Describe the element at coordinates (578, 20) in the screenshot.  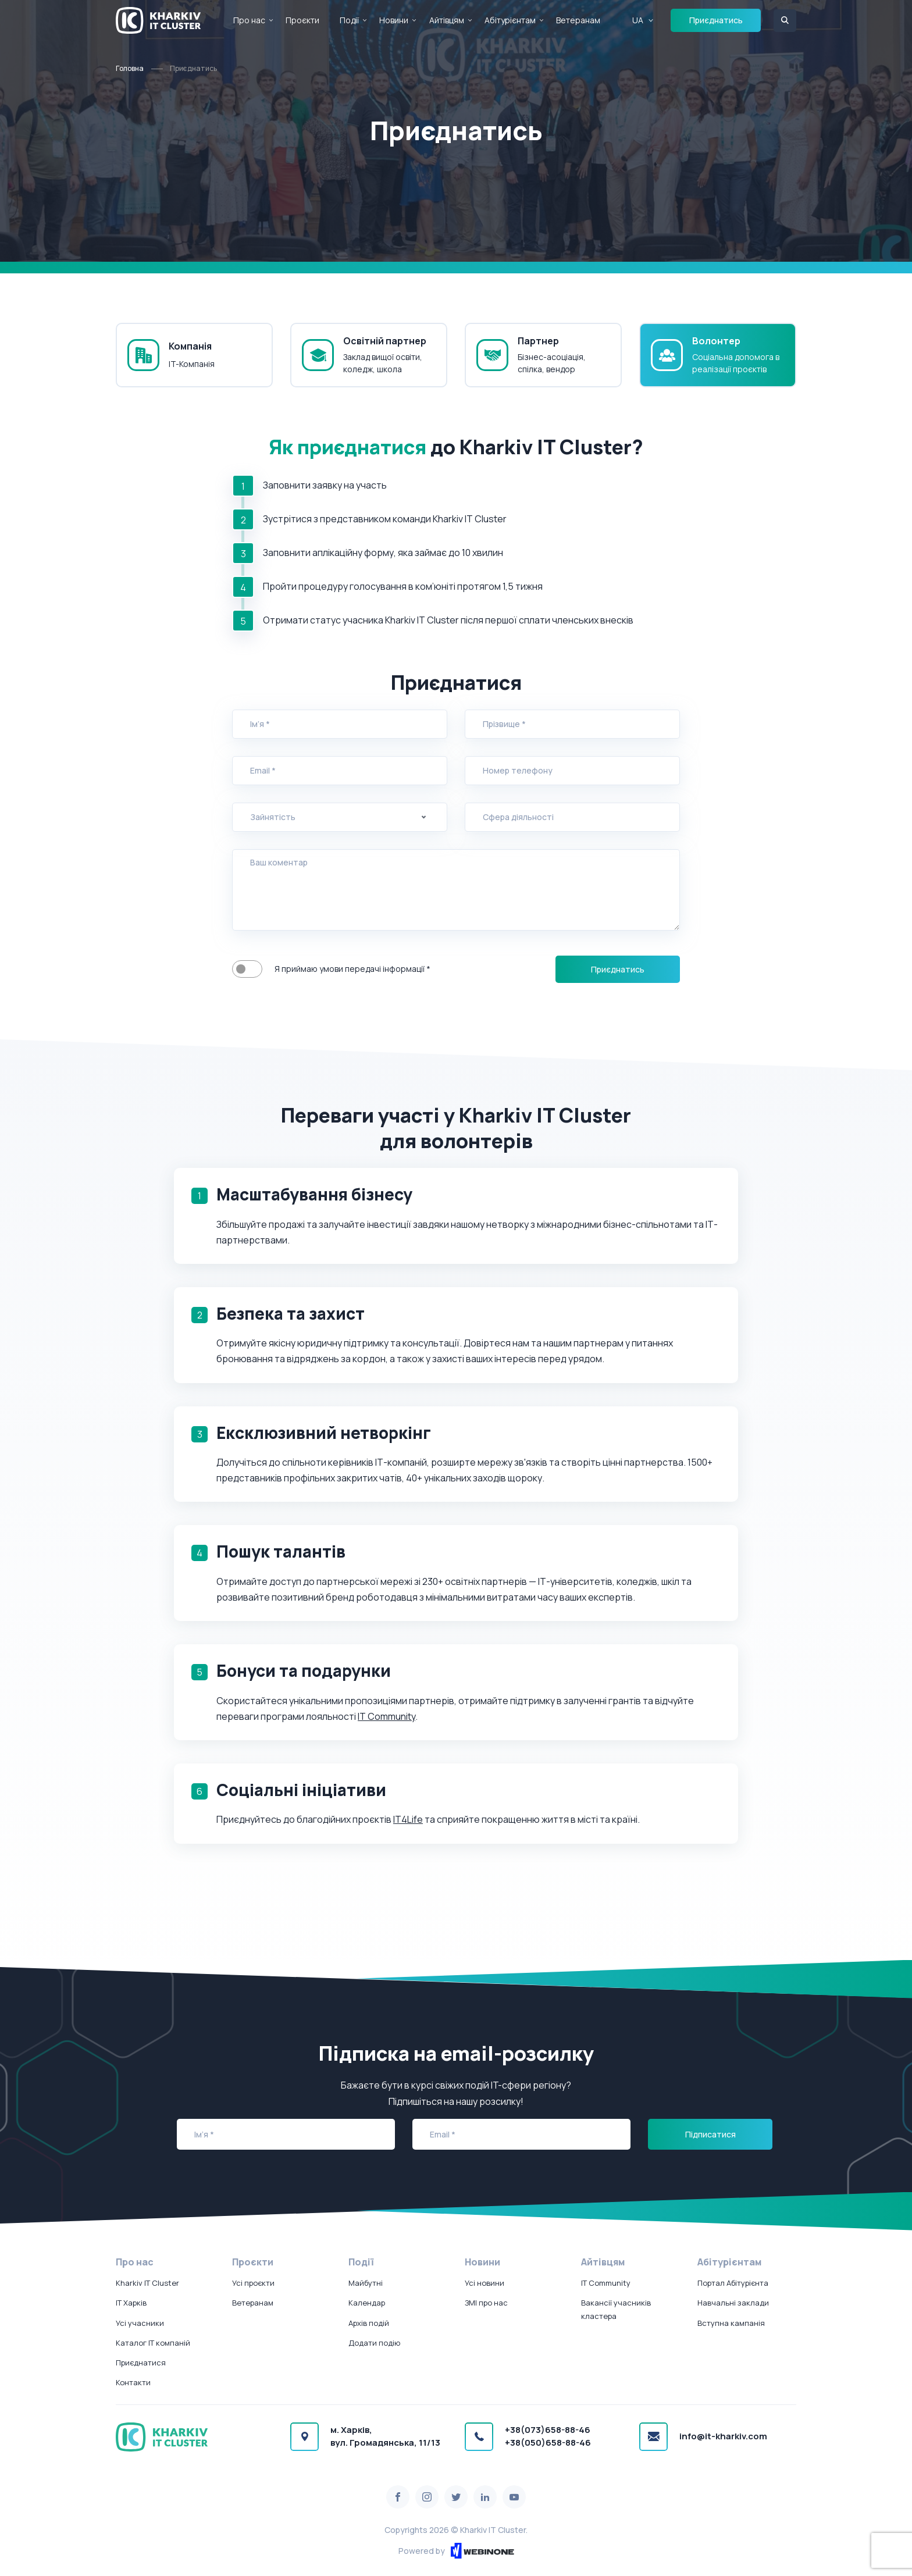
I see `Ветеранам` at that location.